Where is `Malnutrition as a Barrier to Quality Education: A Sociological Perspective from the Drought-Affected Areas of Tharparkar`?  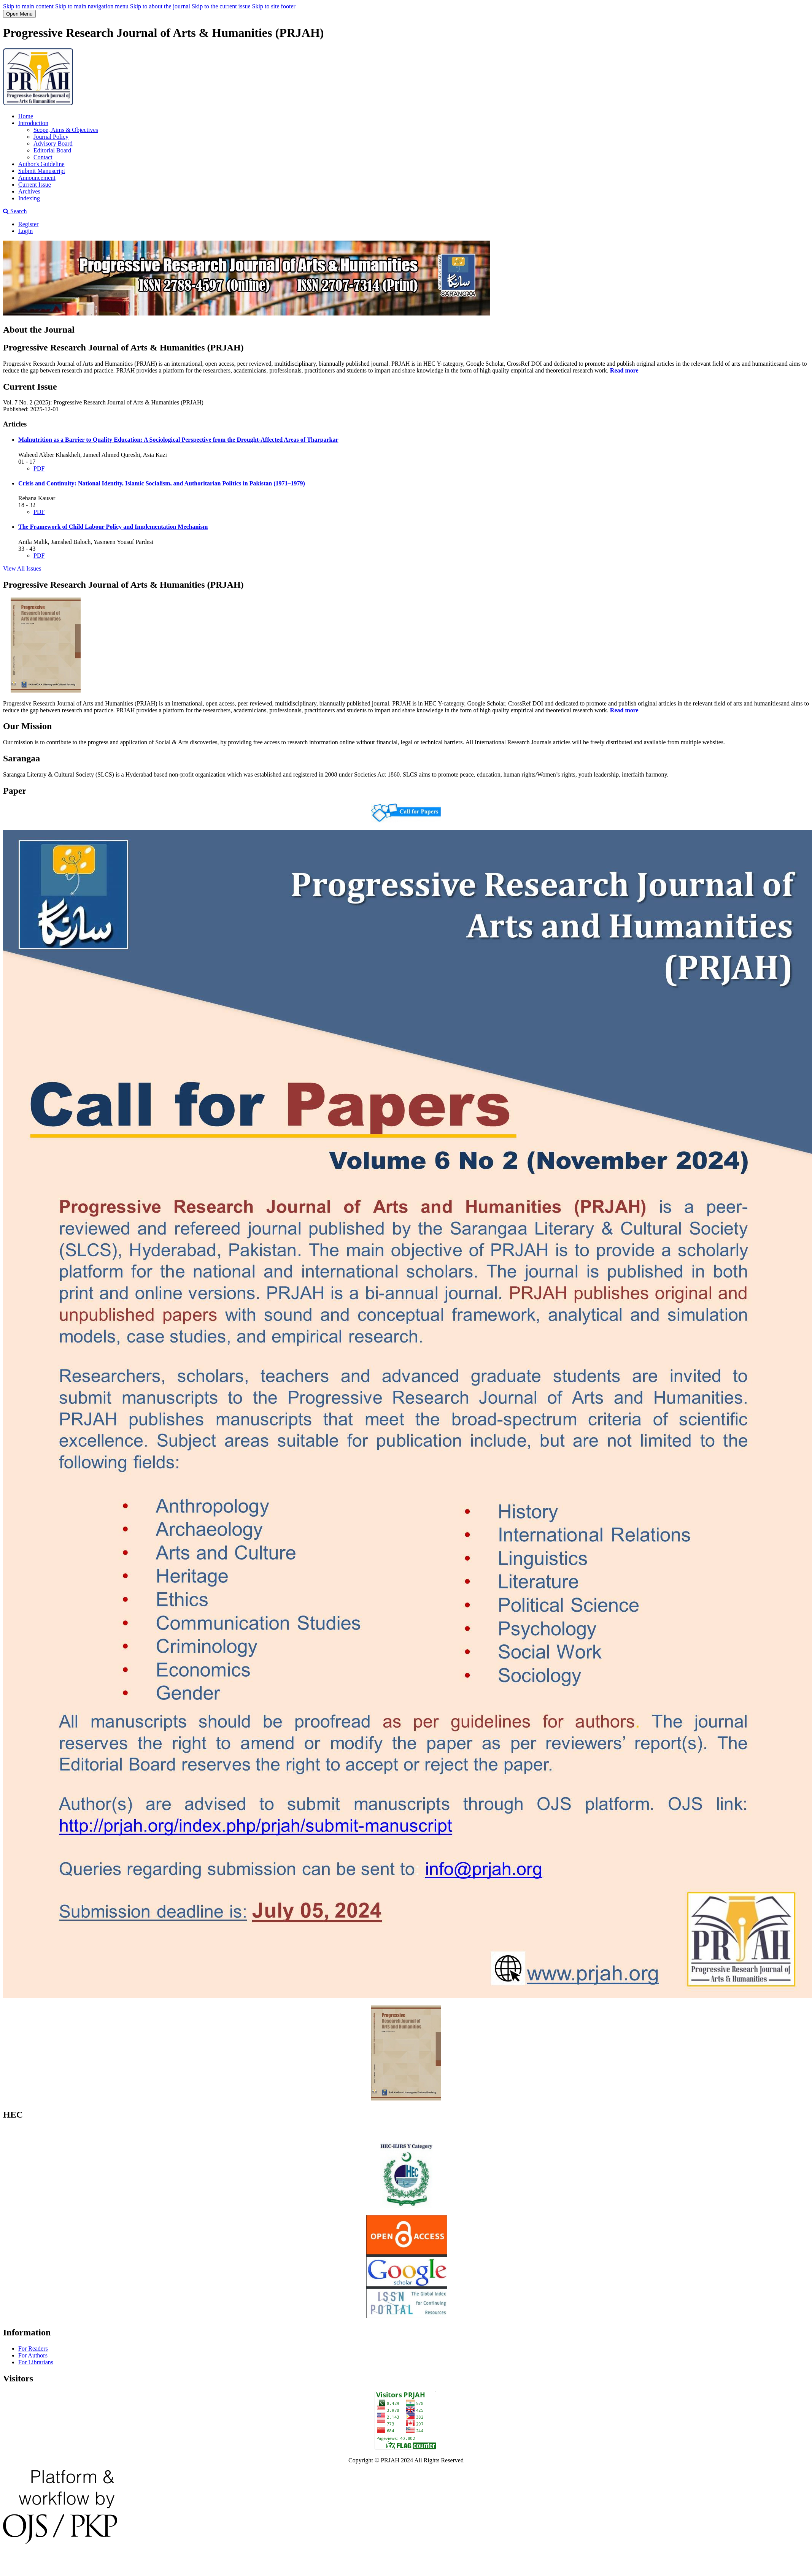 Malnutrition as a Barrier to Quality Education: A Sociological Perspective from the Drought-Affected Areas of Tharparkar is located at coordinates (178, 439).